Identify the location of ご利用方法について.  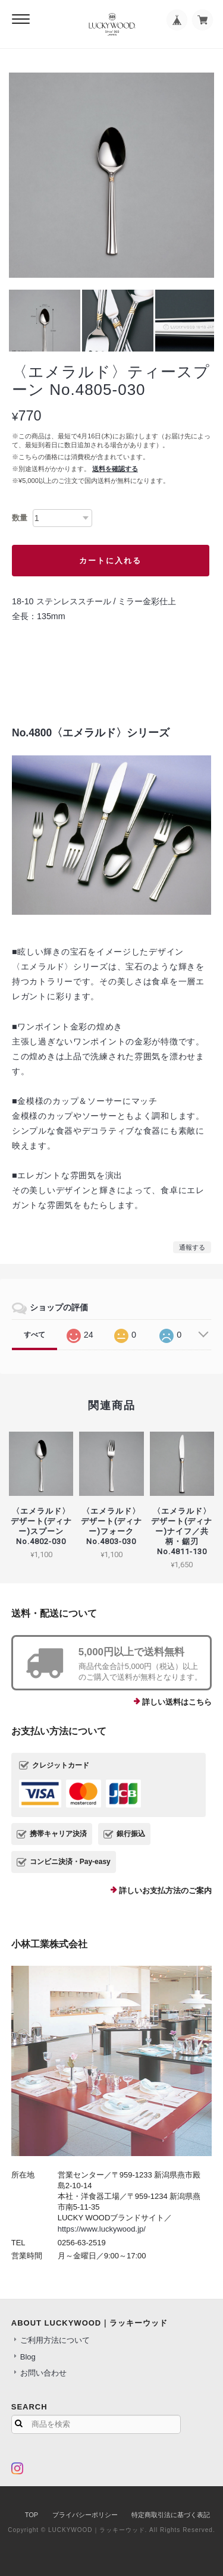
(55, 2340).